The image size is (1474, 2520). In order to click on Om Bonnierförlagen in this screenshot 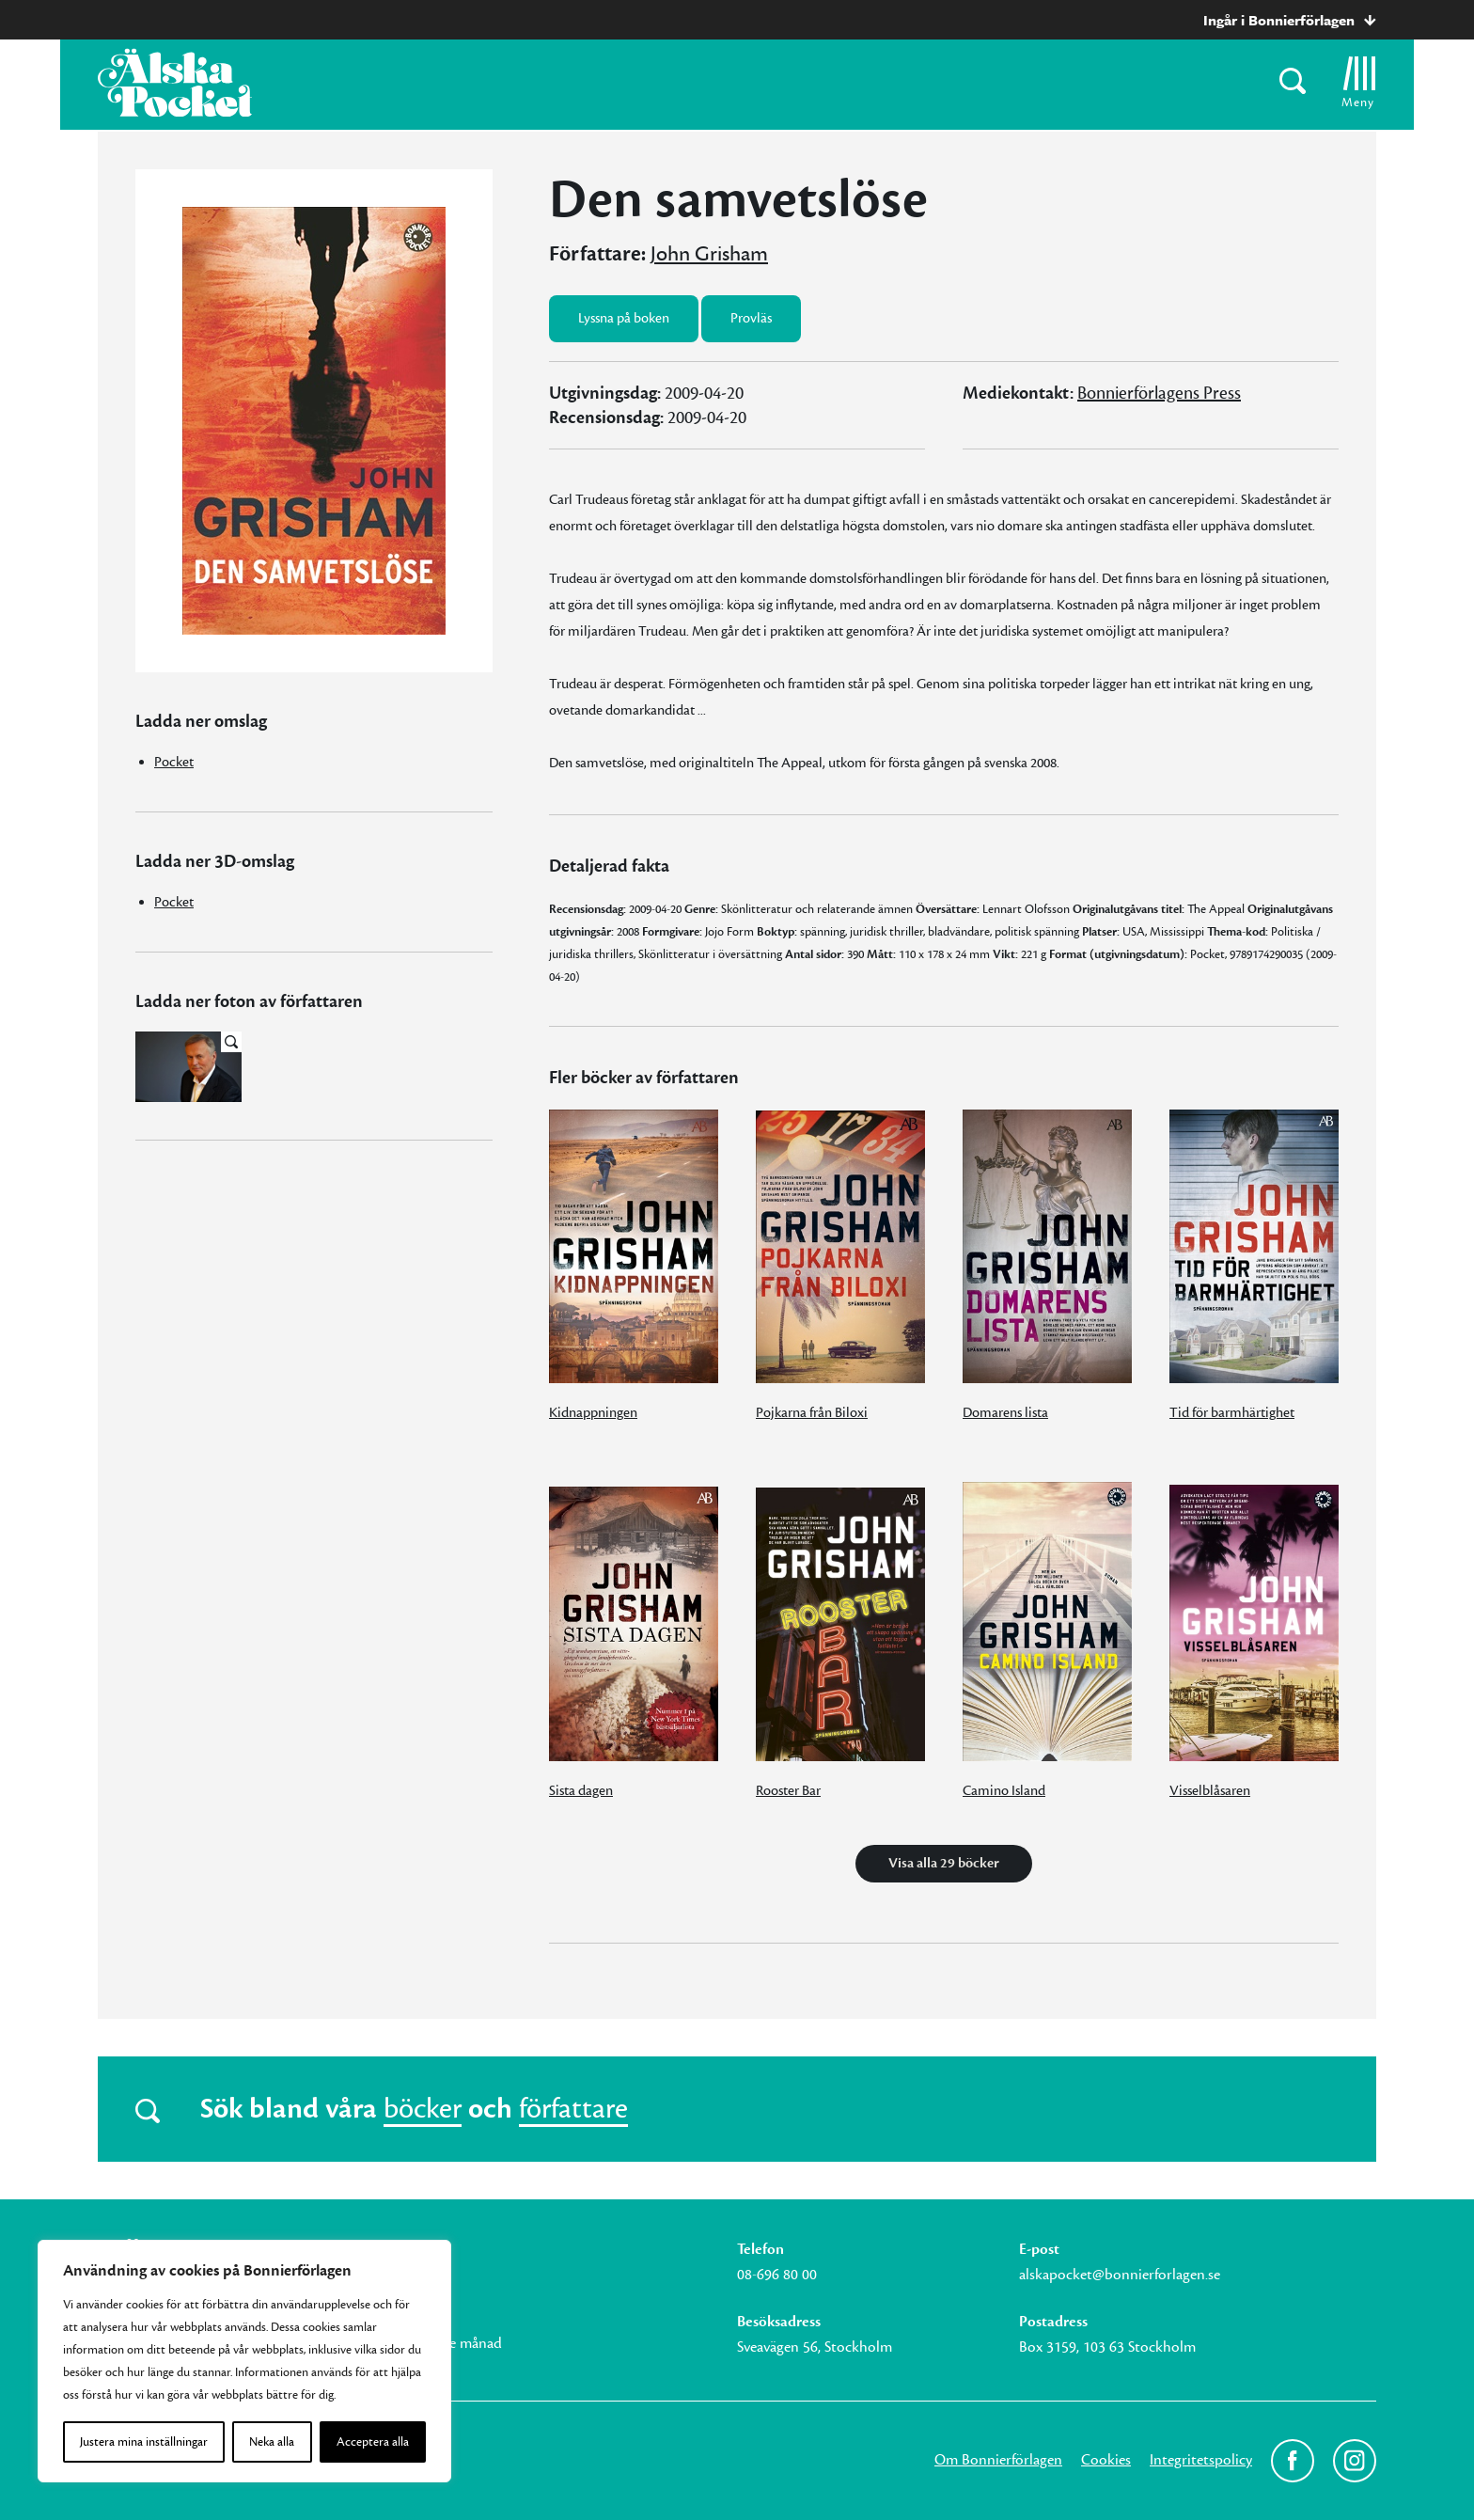, I will do `click(998, 2459)`.